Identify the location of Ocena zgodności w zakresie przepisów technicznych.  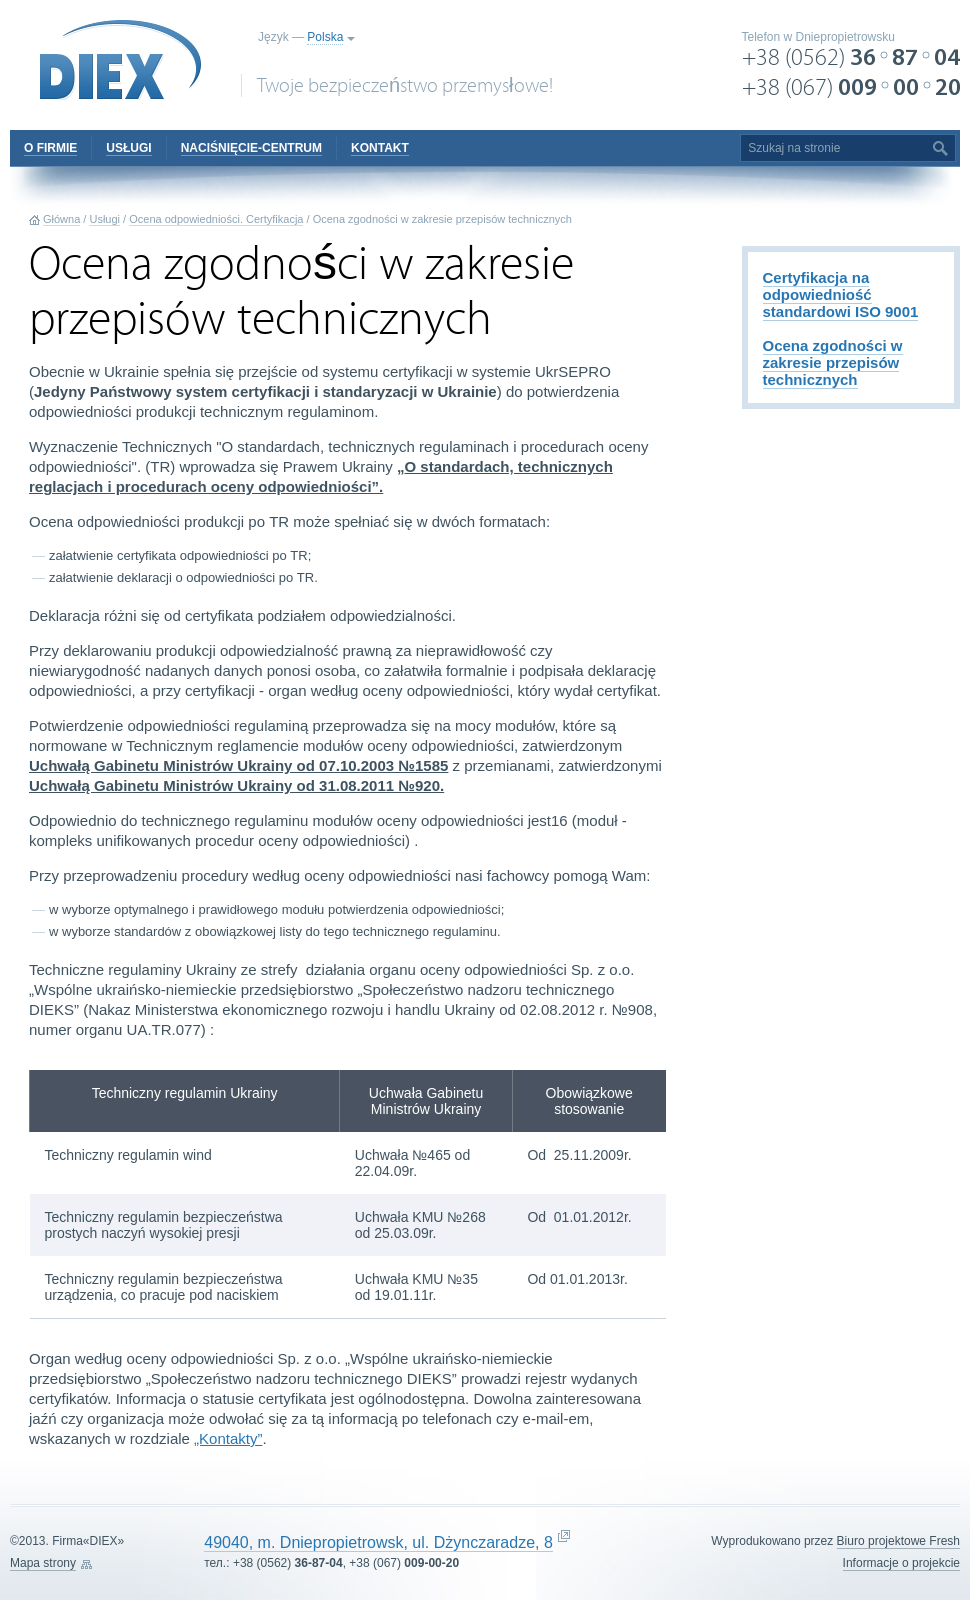
(833, 362).